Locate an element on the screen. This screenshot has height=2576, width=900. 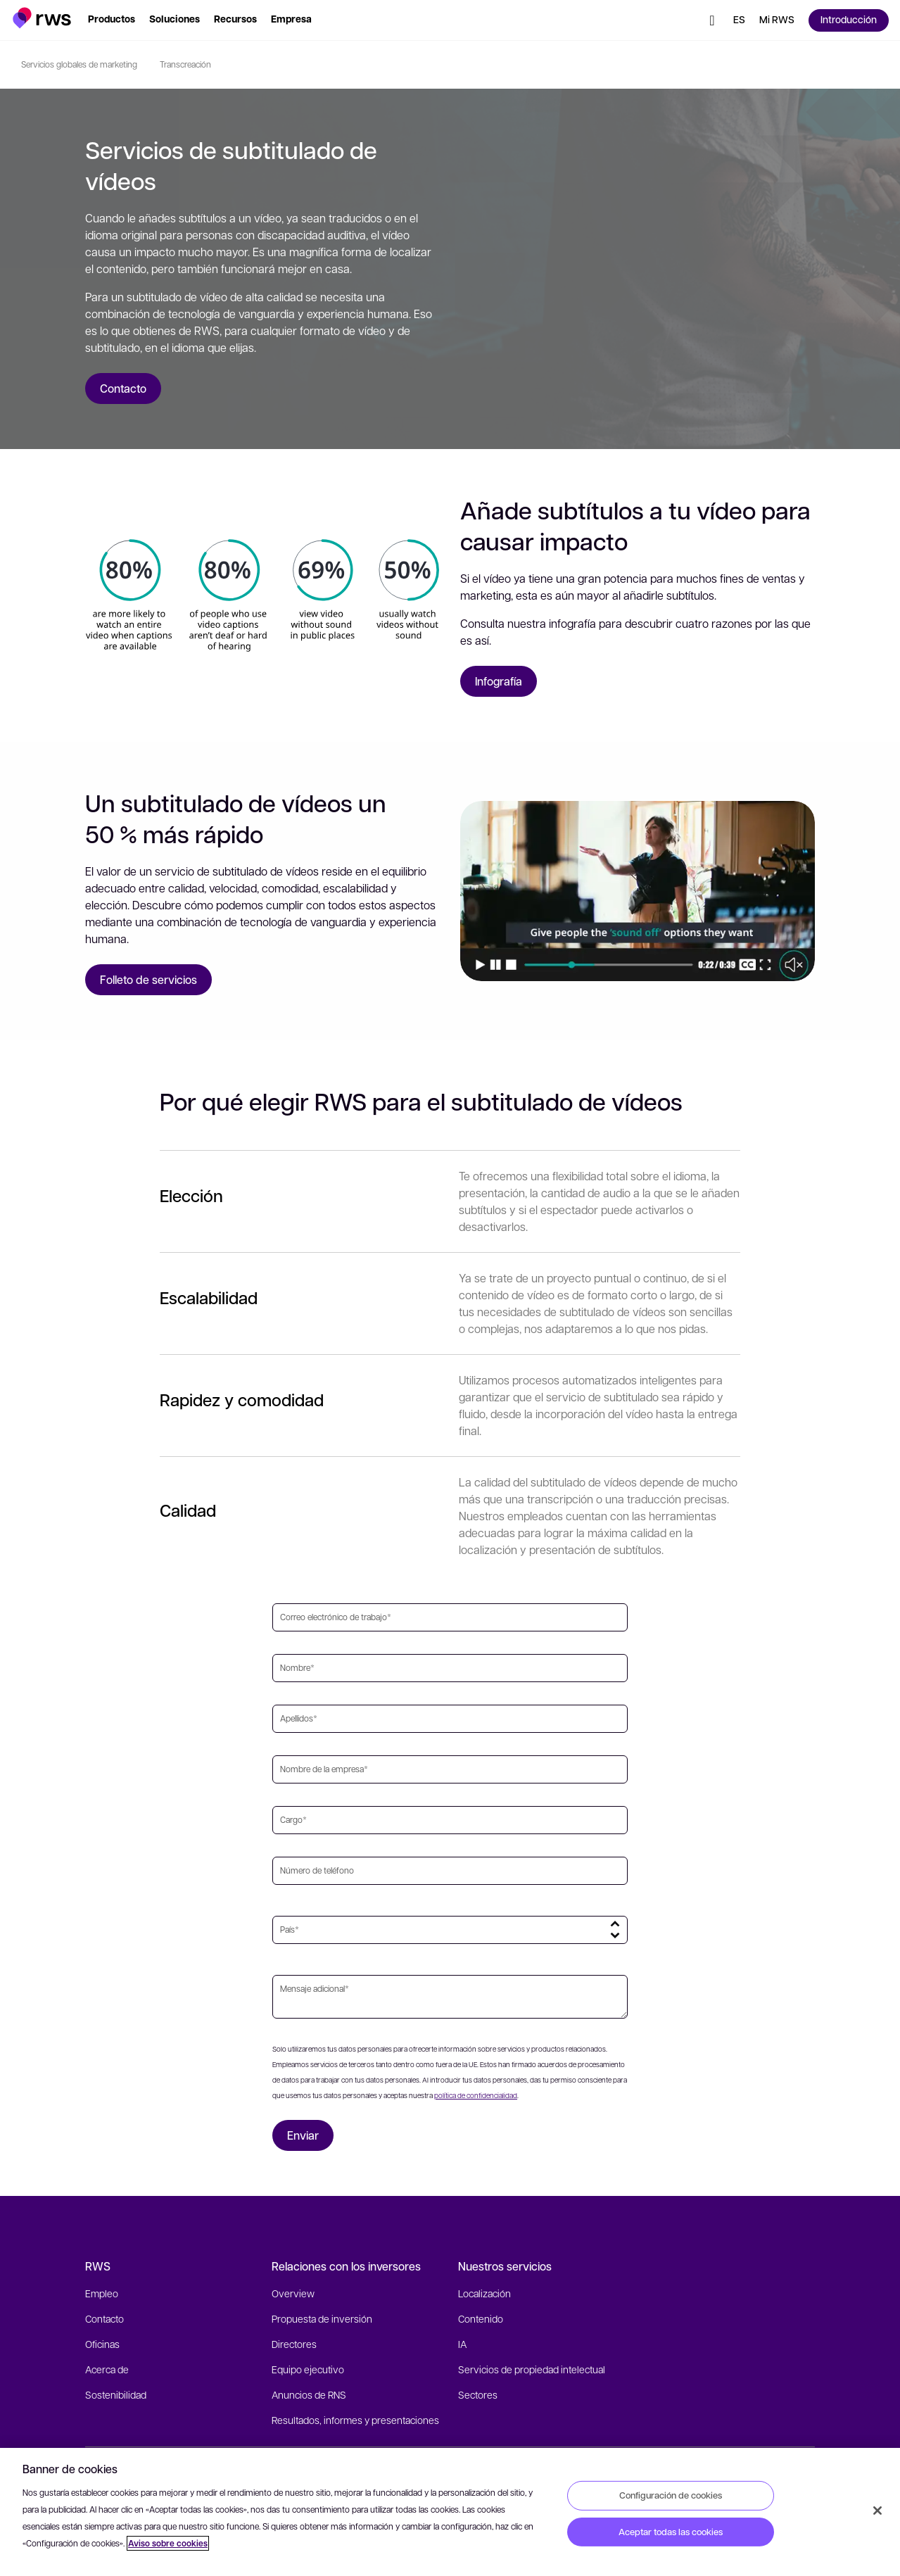
Propuesta de inversión is located at coordinates (322, 2318).